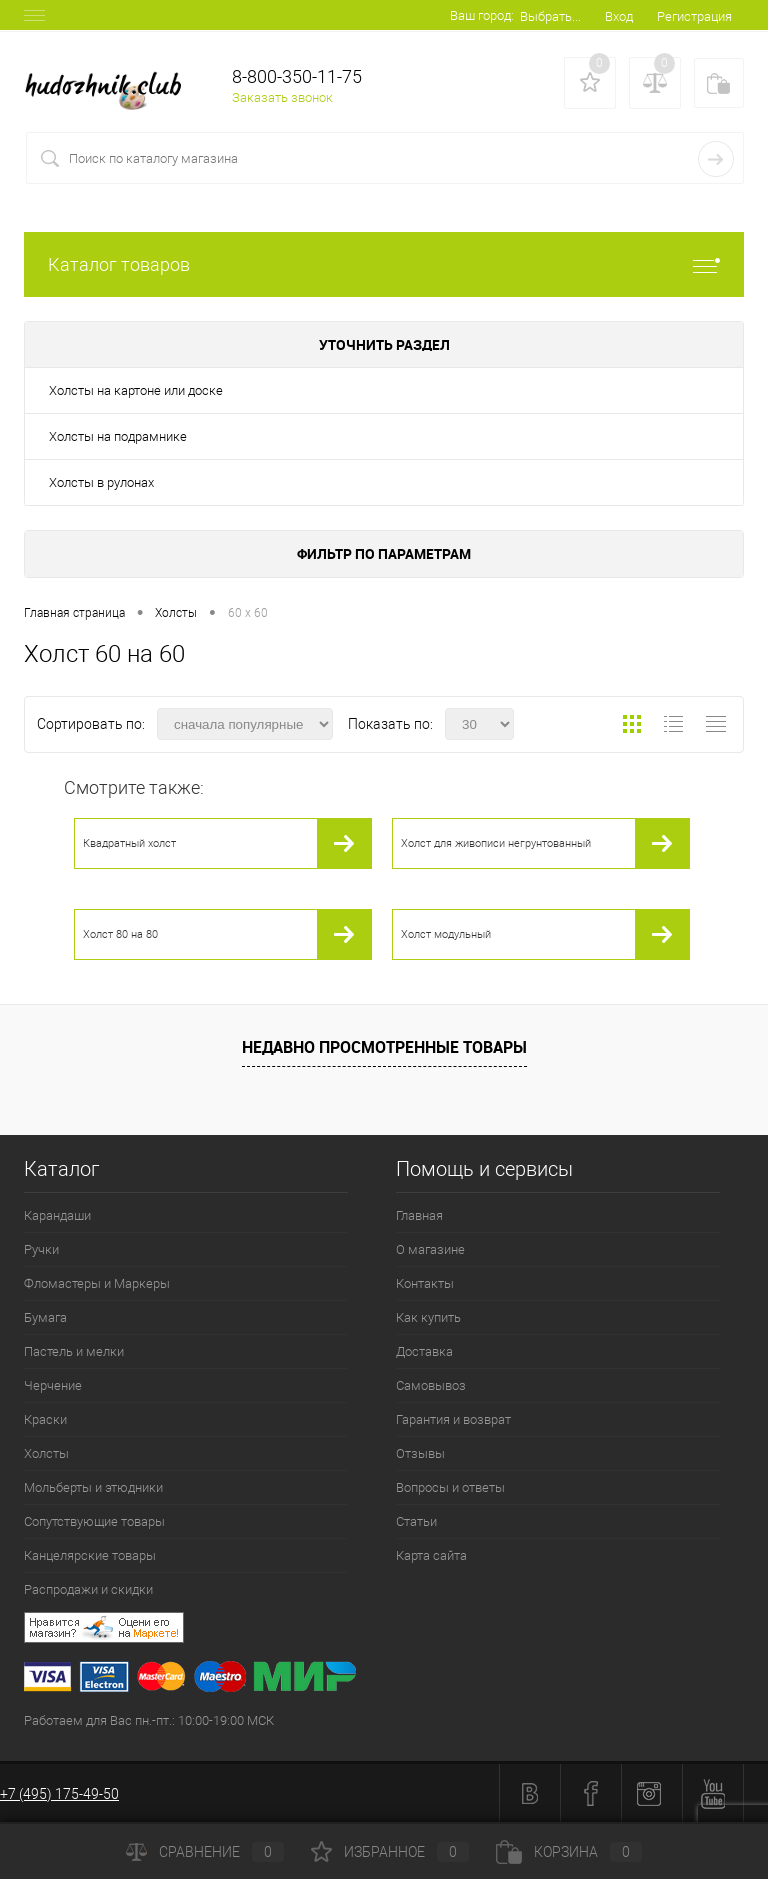 This screenshot has width=768, height=1879. I want to click on Квадратный холст, so click(129, 843).